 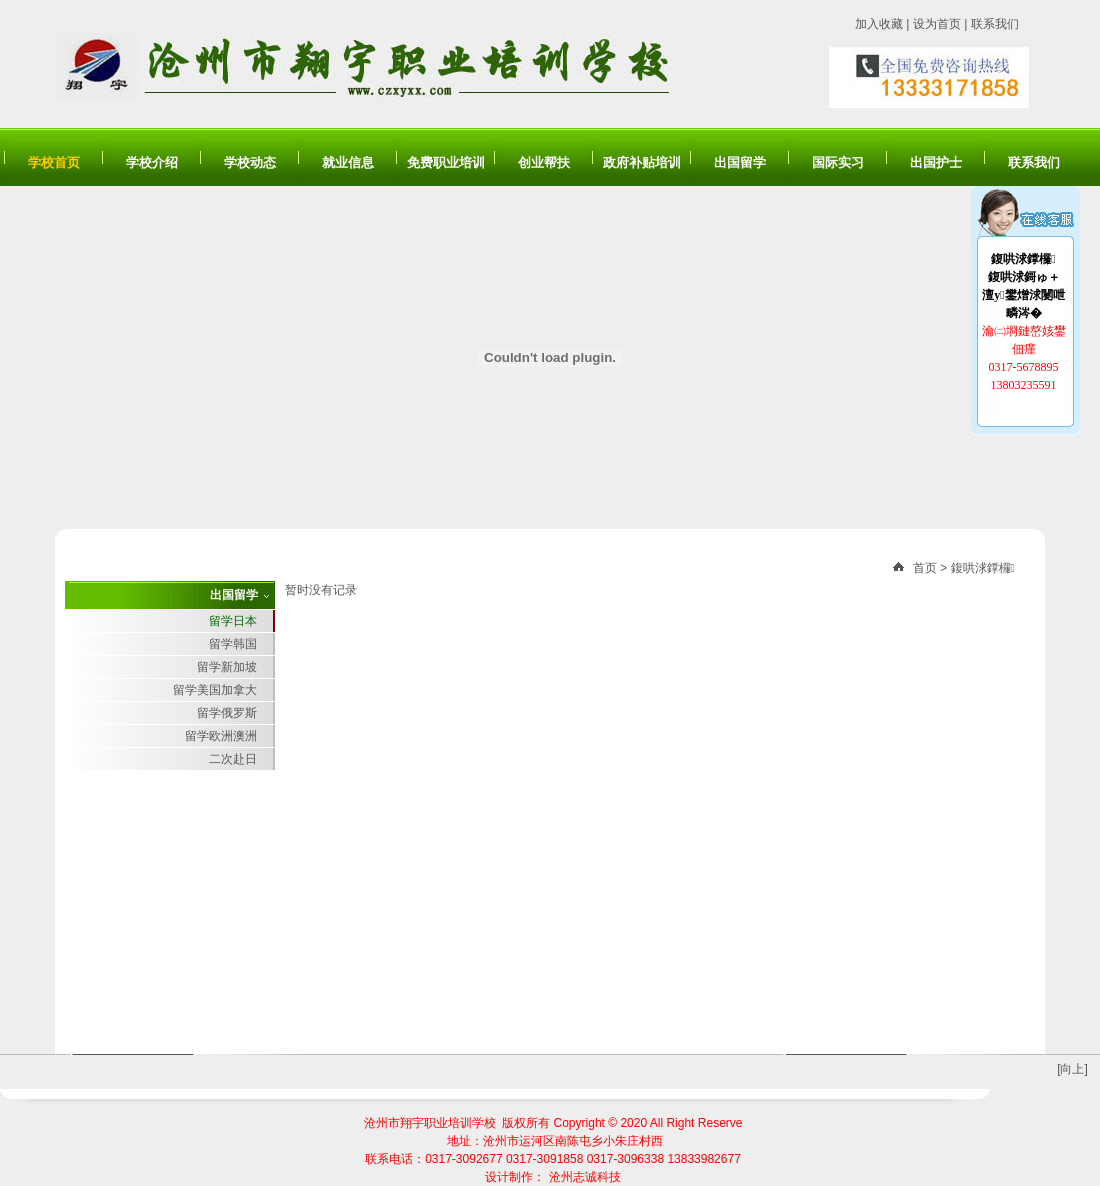 What do you see at coordinates (936, 162) in the screenshot?
I see `出国护士` at bounding box center [936, 162].